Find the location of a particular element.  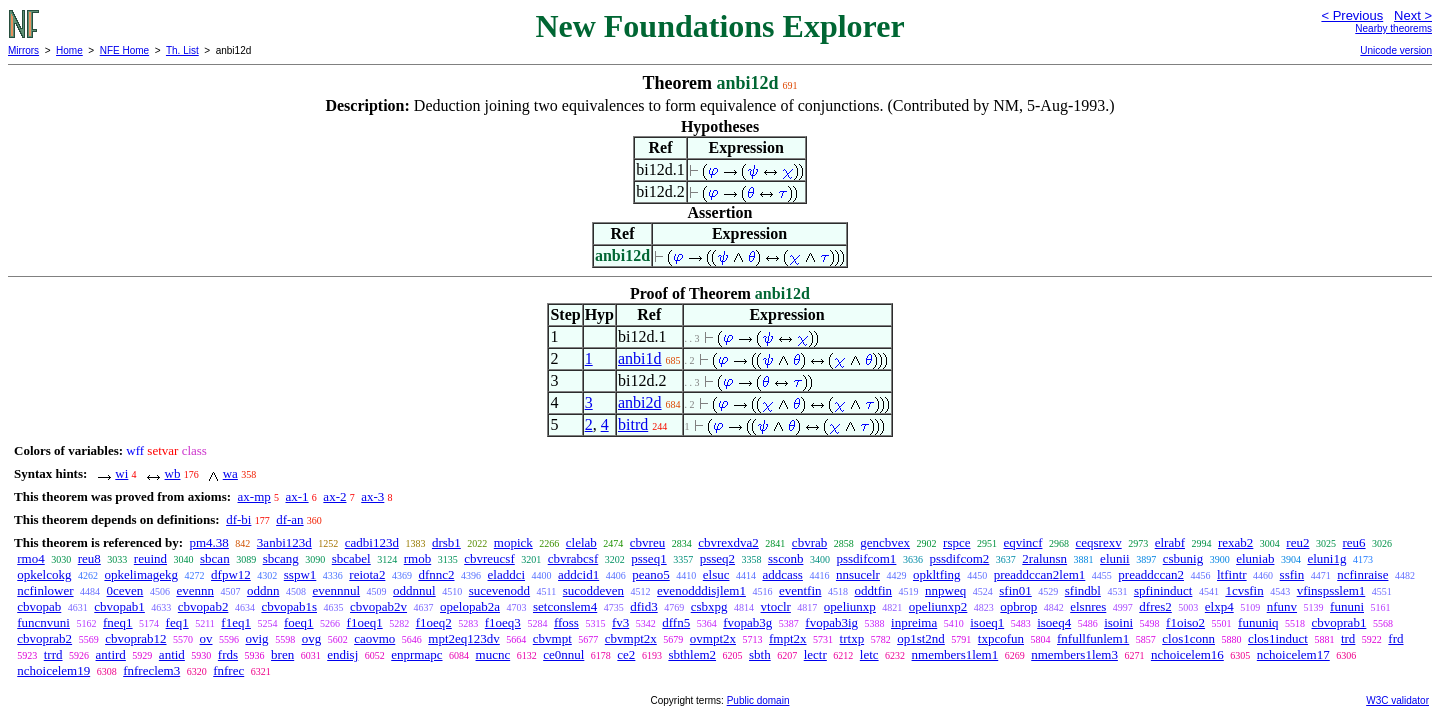

rexab2 is located at coordinates (1235, 542).